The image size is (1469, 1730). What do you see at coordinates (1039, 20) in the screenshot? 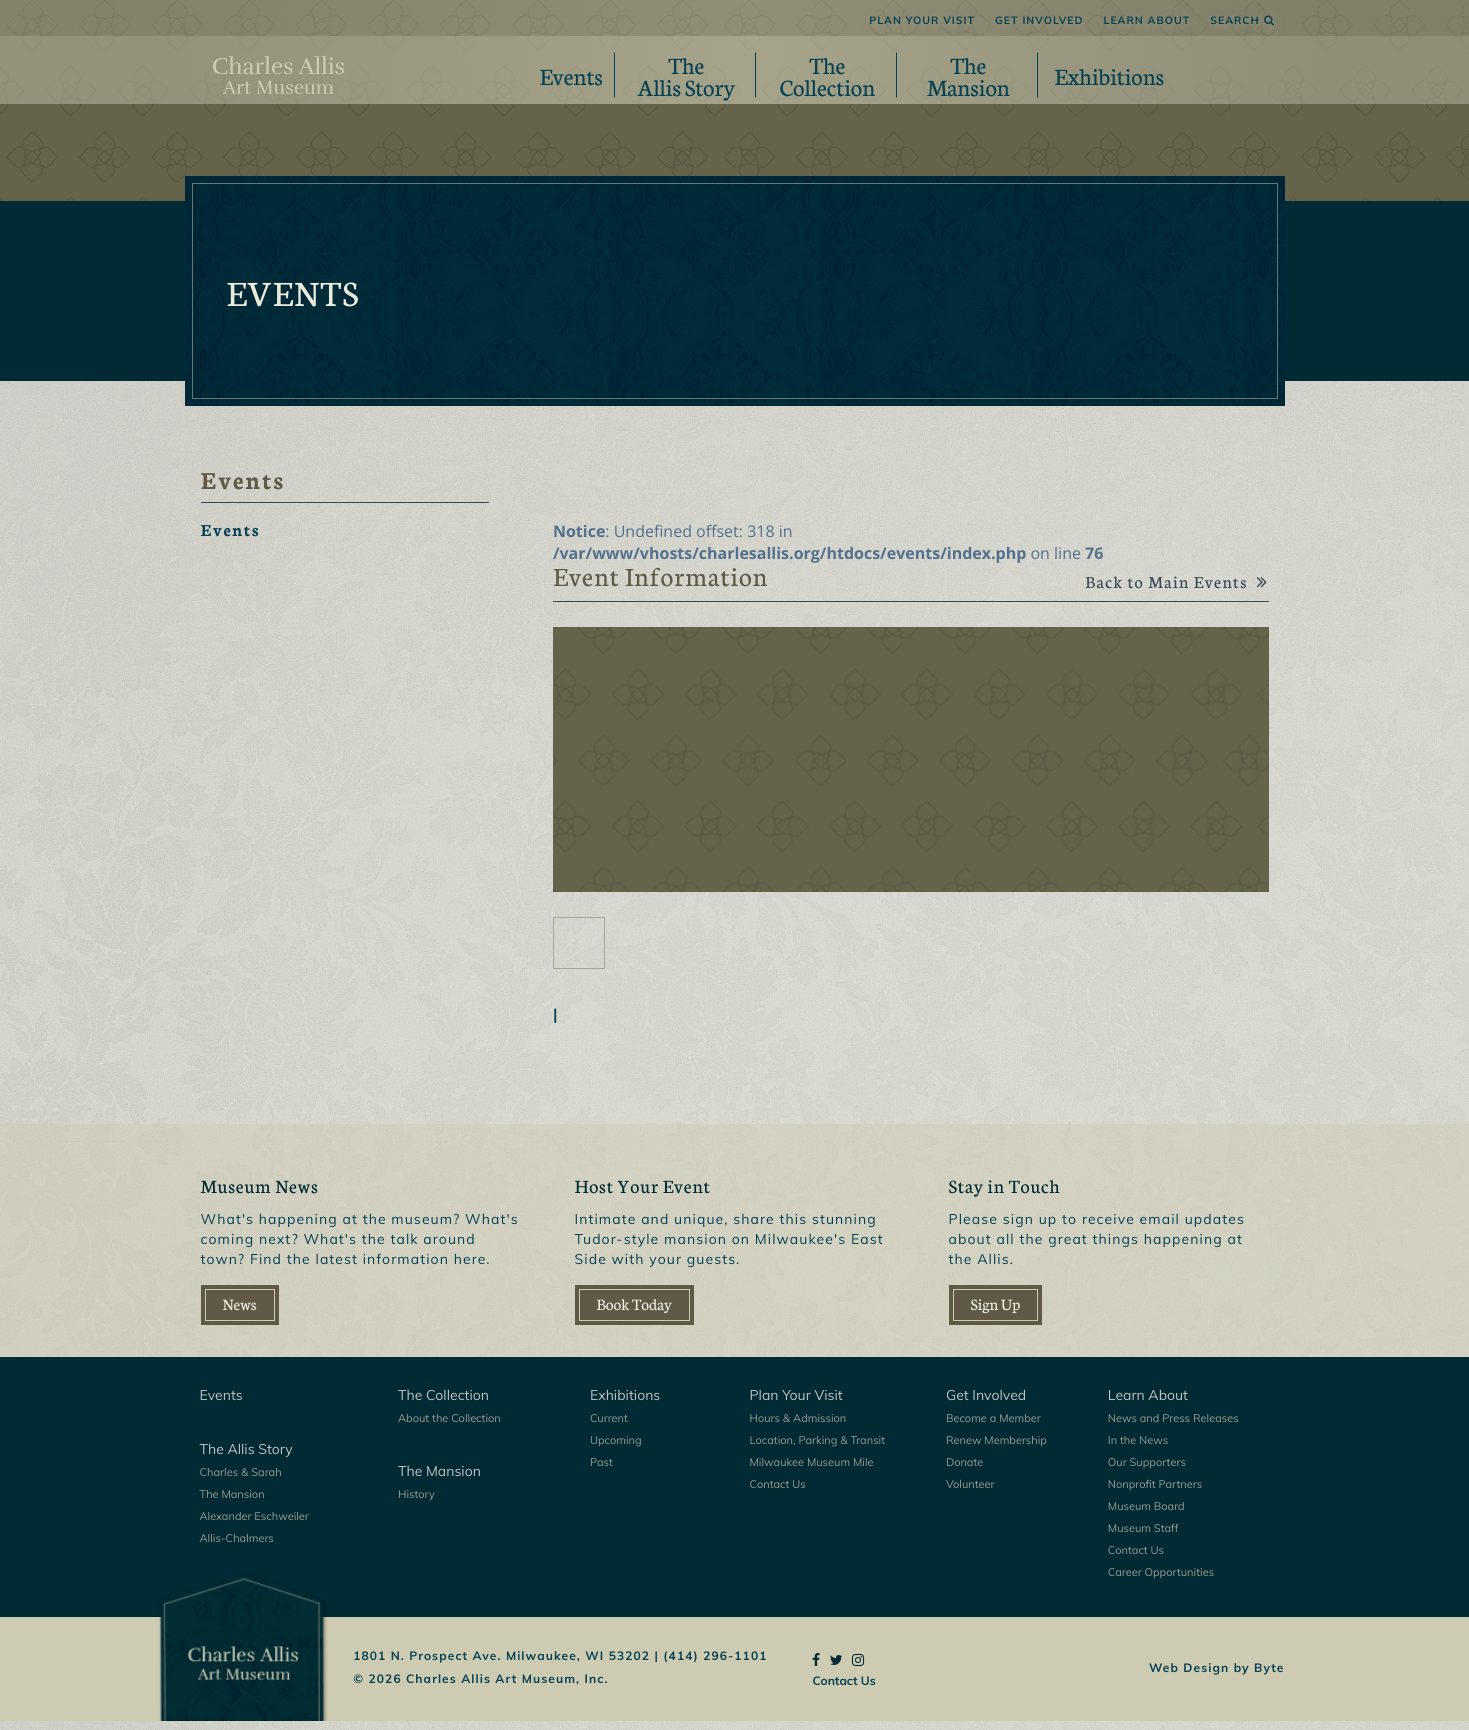
I see `Get Involved` at bounding box center [1039, 20].